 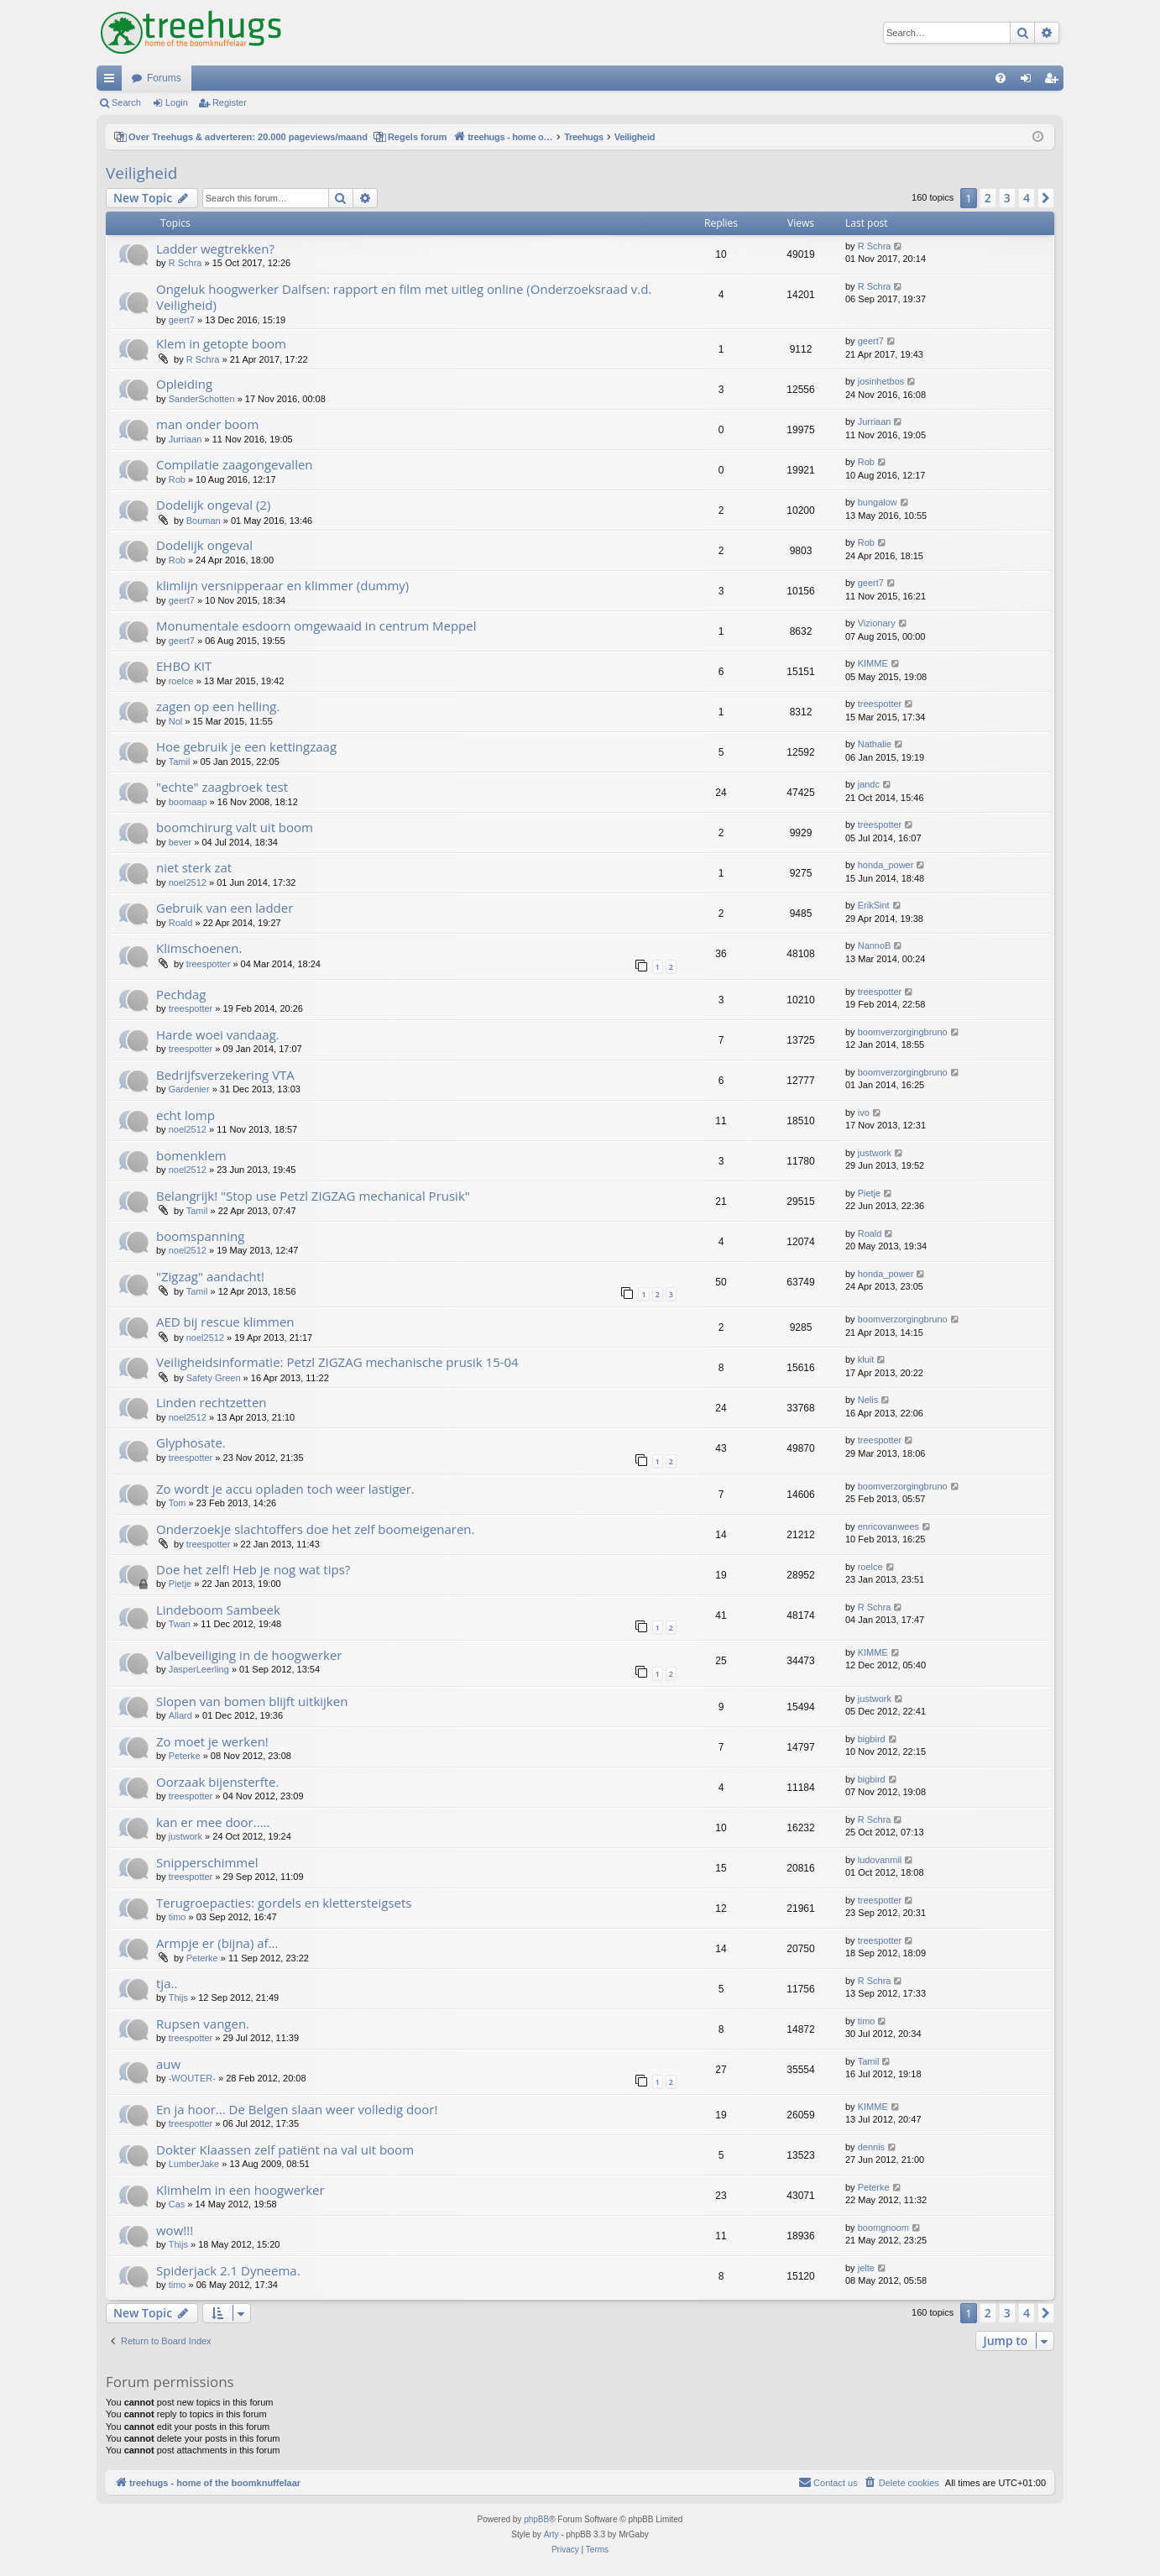 I want to click on 2 [button], so click(x=988, y=198).